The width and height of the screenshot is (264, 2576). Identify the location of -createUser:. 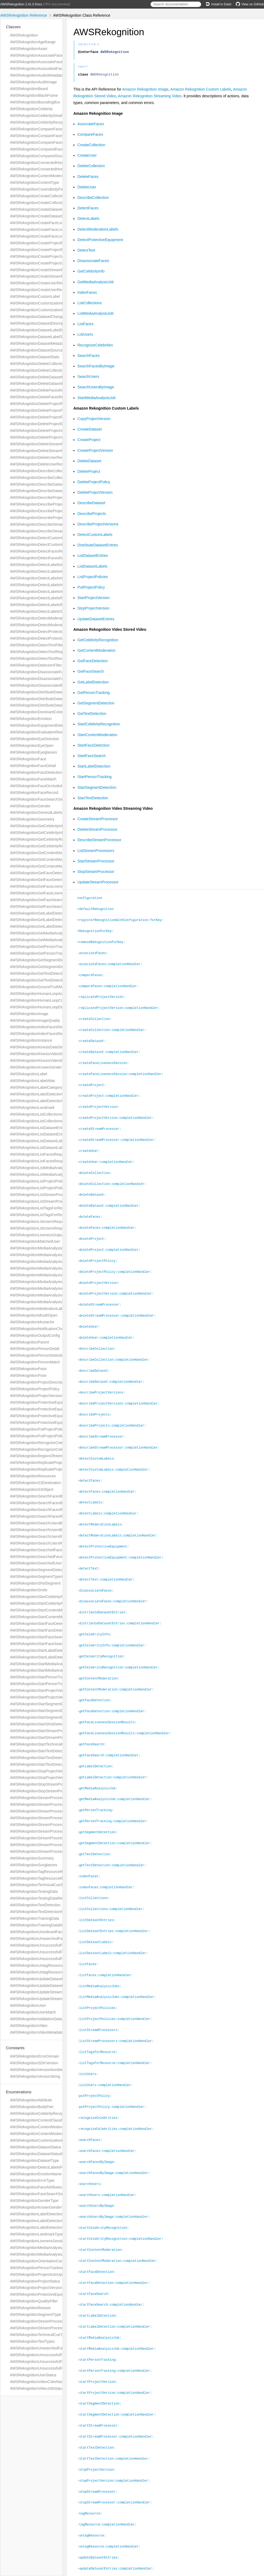
(91, 1146).